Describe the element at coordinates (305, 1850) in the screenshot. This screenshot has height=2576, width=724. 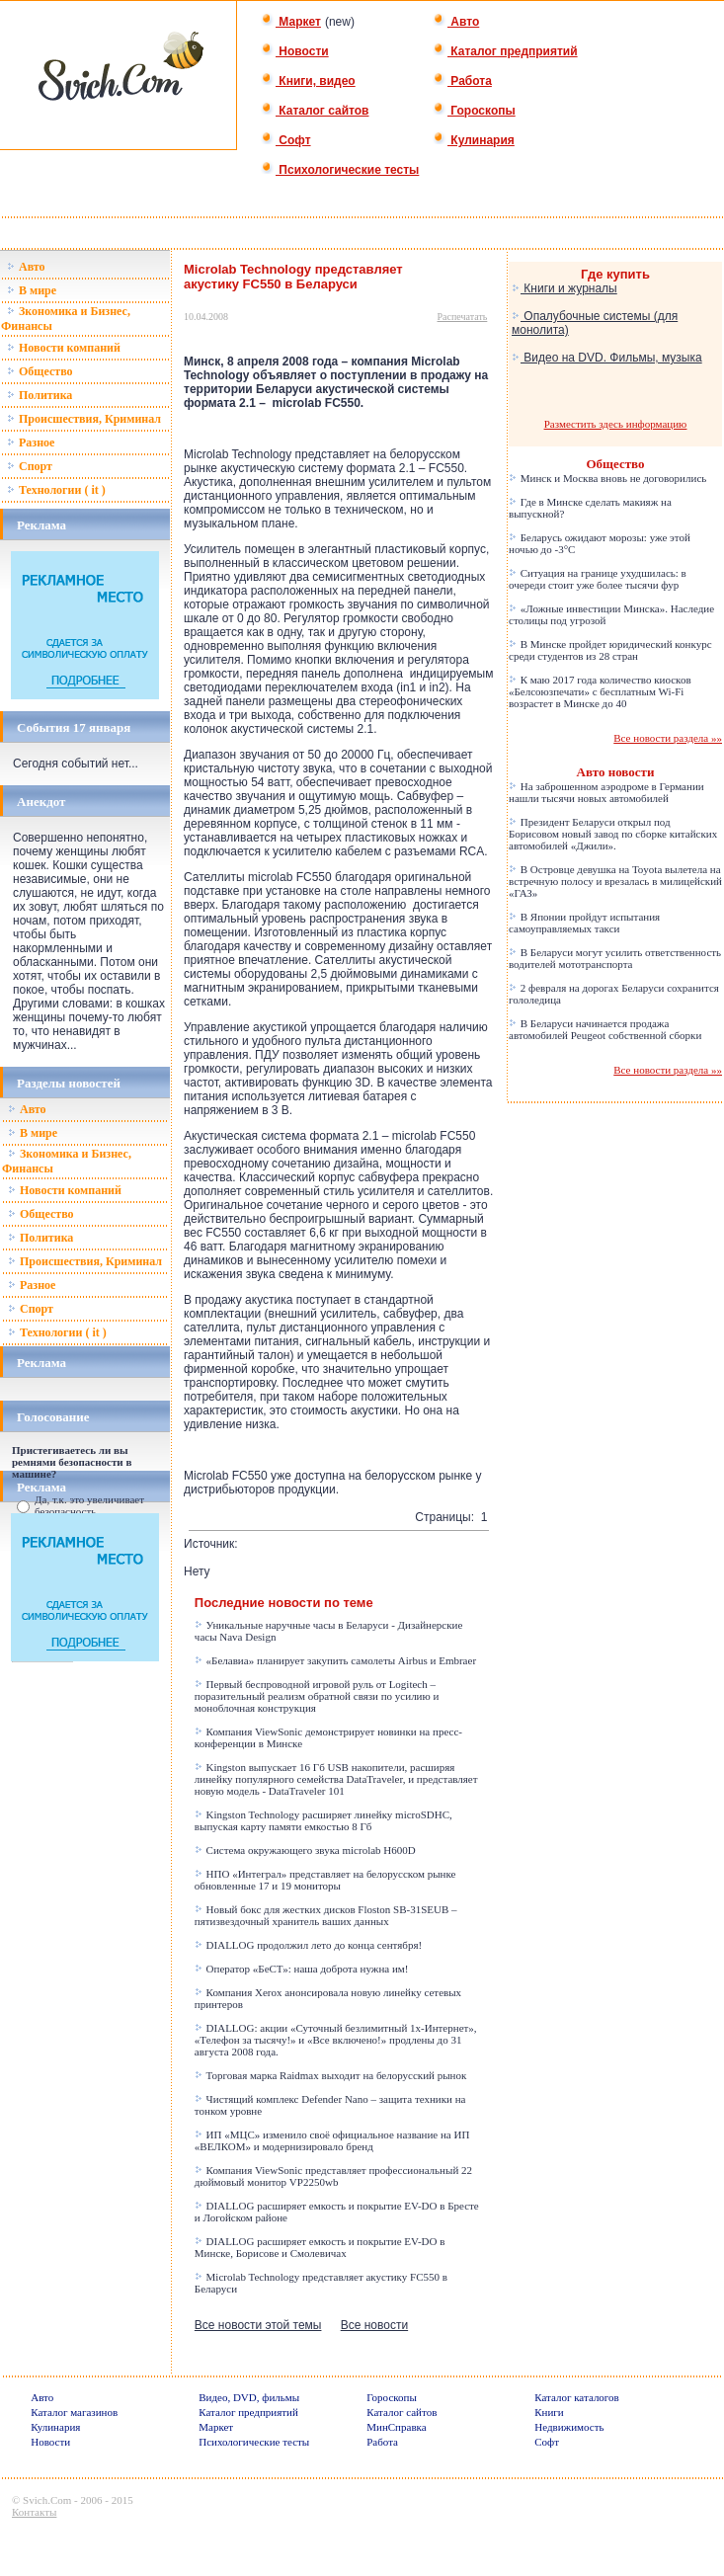
I see `Система окружающего звука microlab H600D` at that location.